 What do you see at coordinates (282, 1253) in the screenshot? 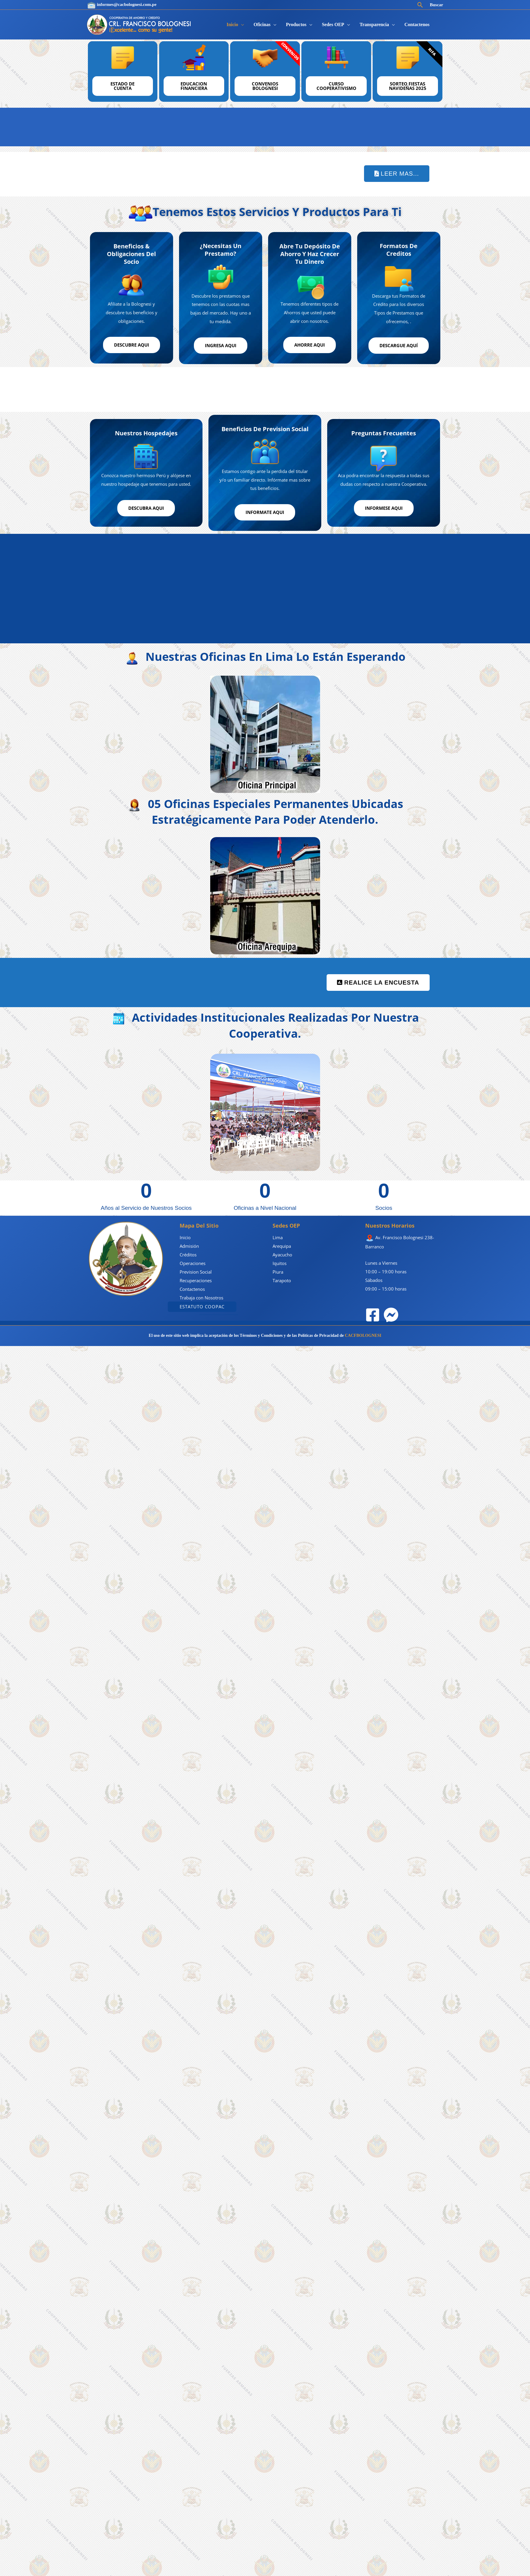
I see `Ayacucho` at bounding box center [282, 1253].